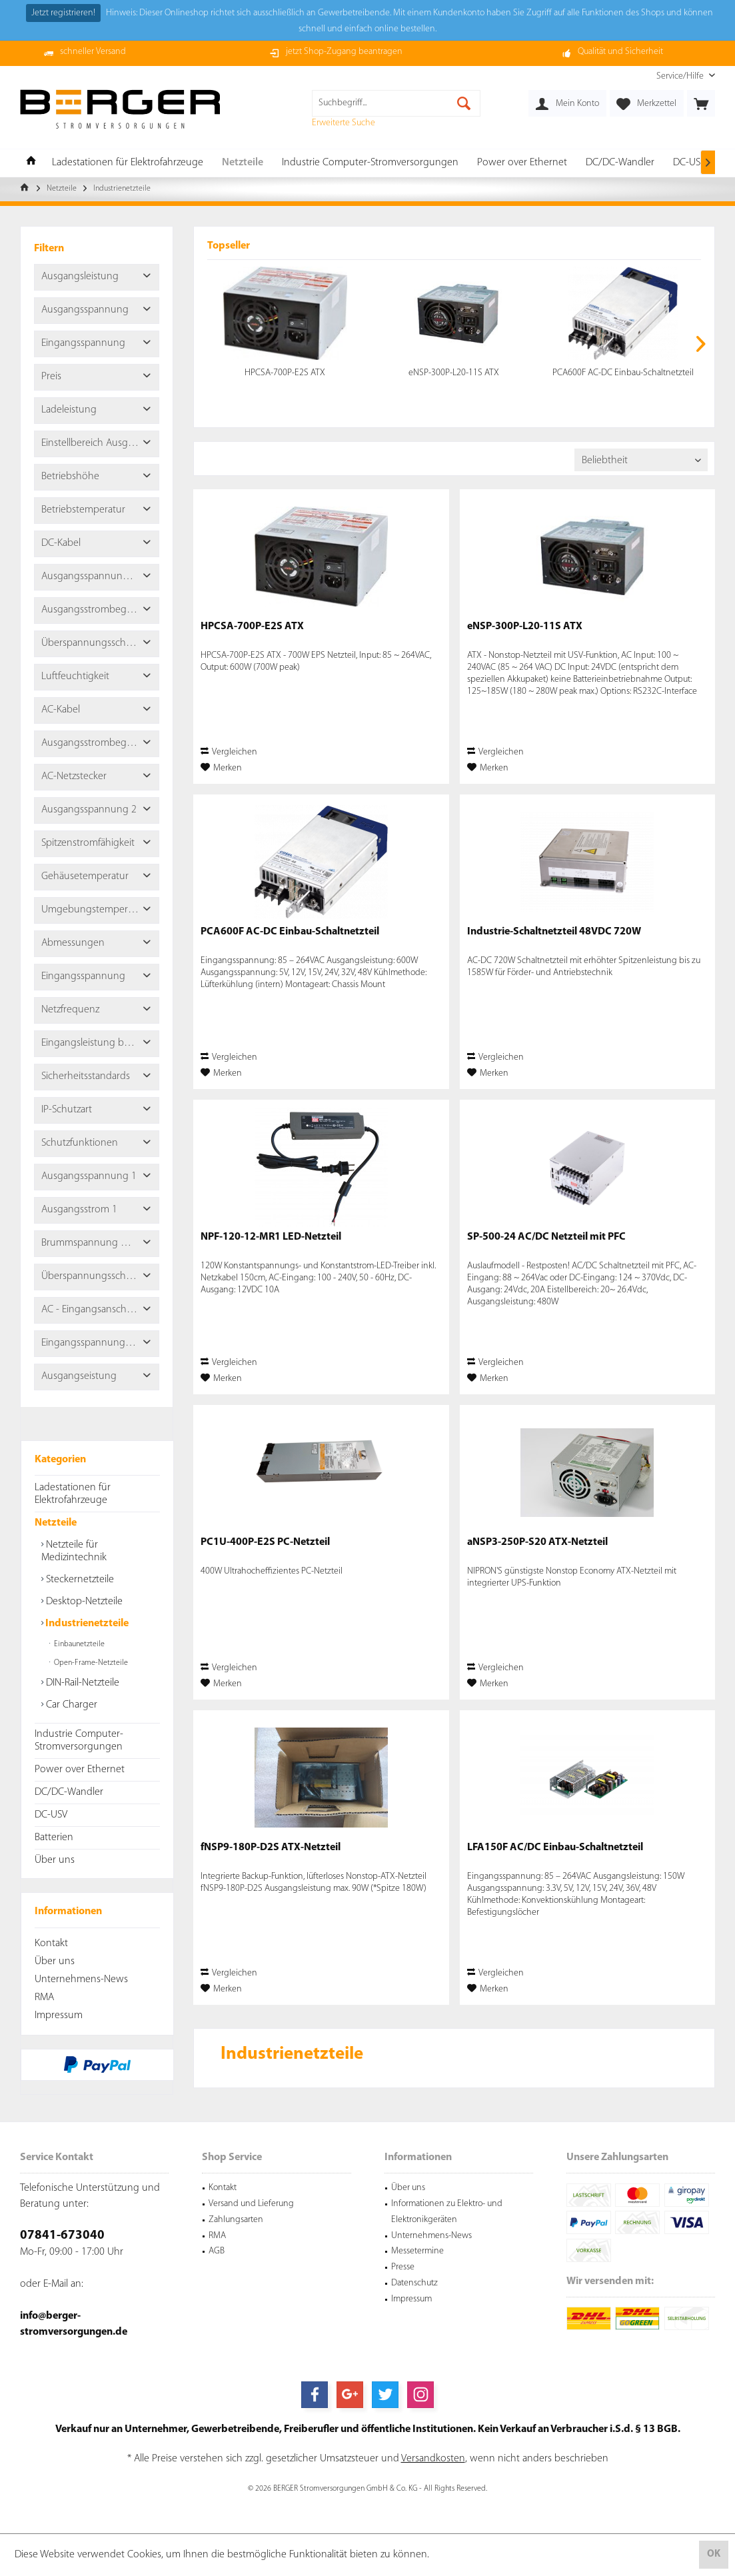 The image size is (735, 2576). What do you see at coordinates (271, 1847) in the screenshot?
I see `fNSP9-180P-D2S ATX-Netzteil` at bounding box center [271, 1847].